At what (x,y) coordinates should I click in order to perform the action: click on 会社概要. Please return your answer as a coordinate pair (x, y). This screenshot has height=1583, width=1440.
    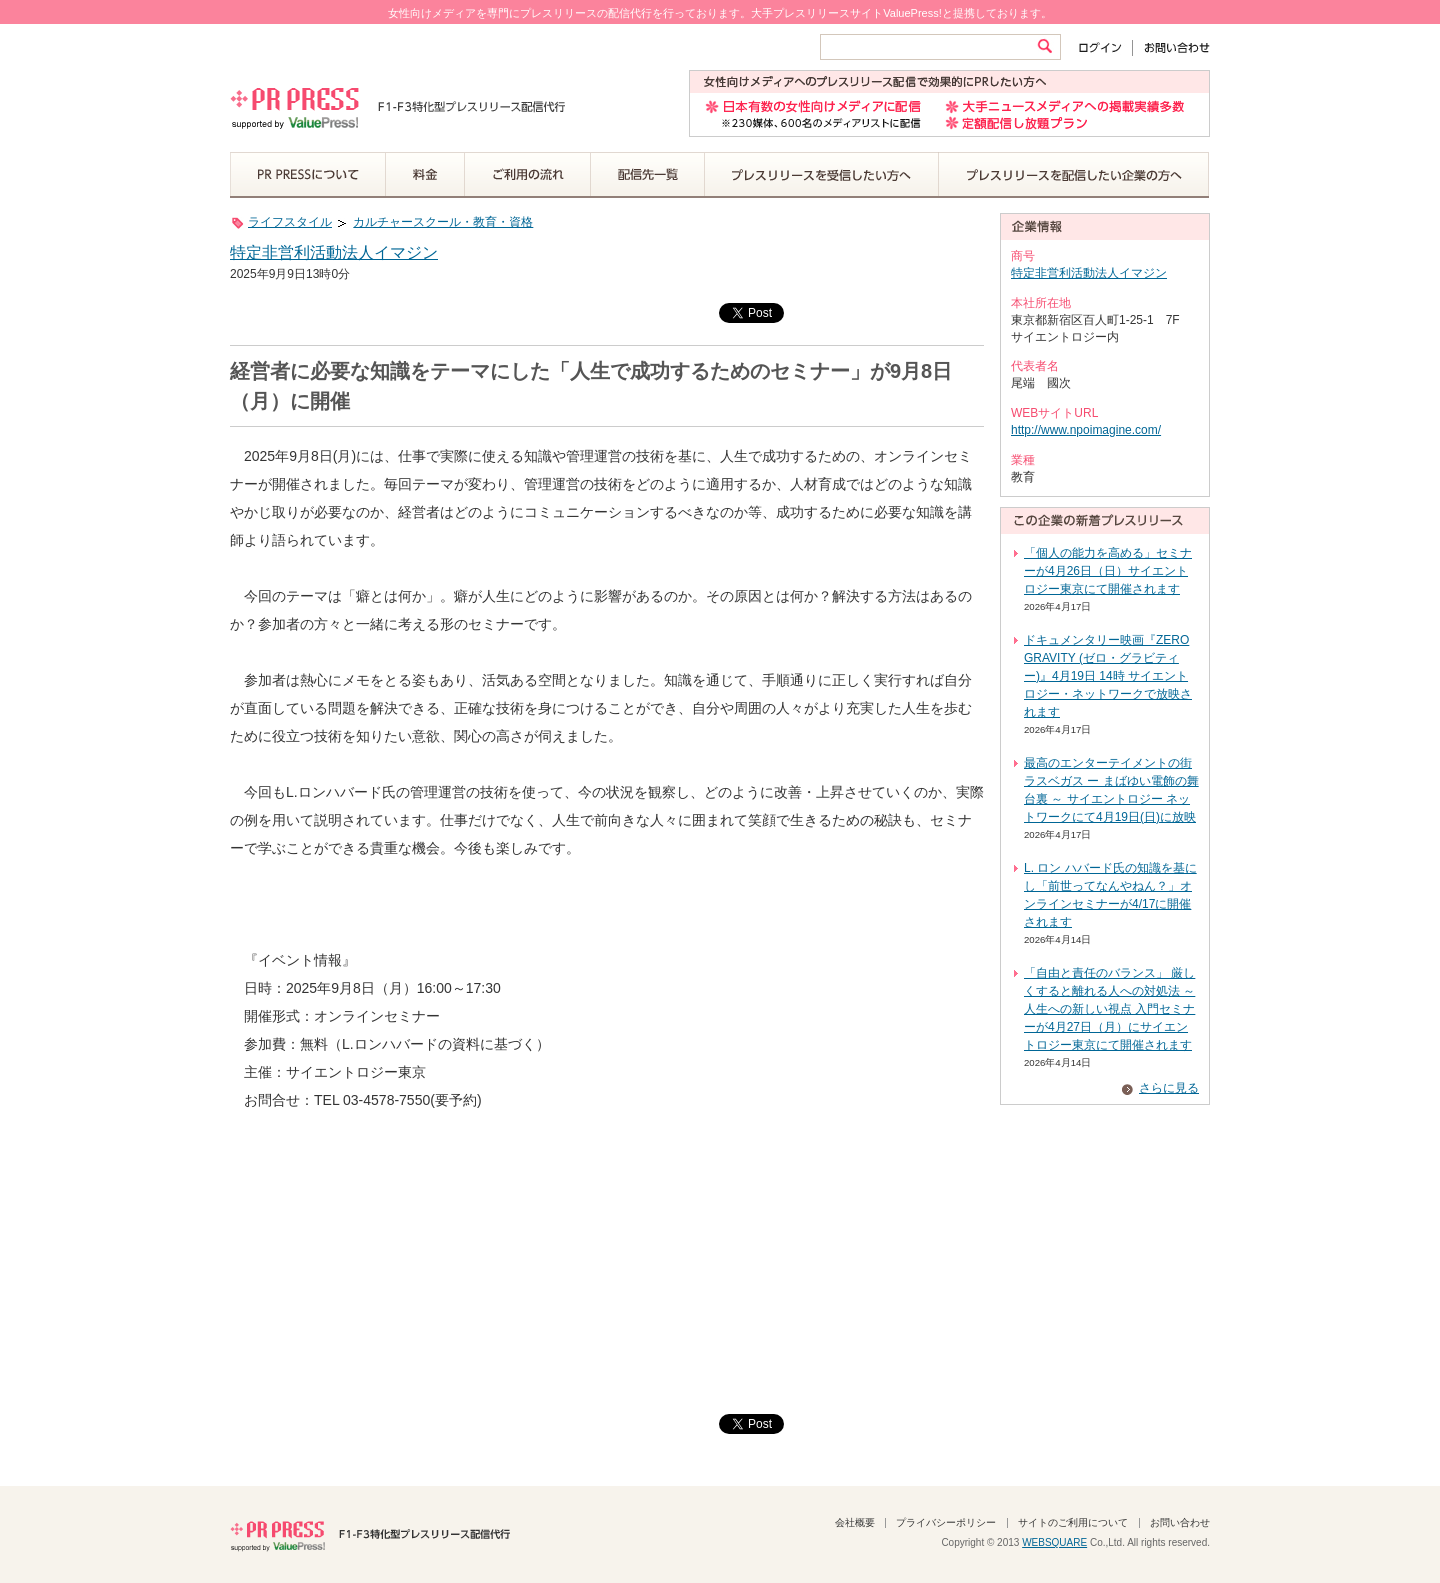
    Looking at the image, I should click on (855, 1522).